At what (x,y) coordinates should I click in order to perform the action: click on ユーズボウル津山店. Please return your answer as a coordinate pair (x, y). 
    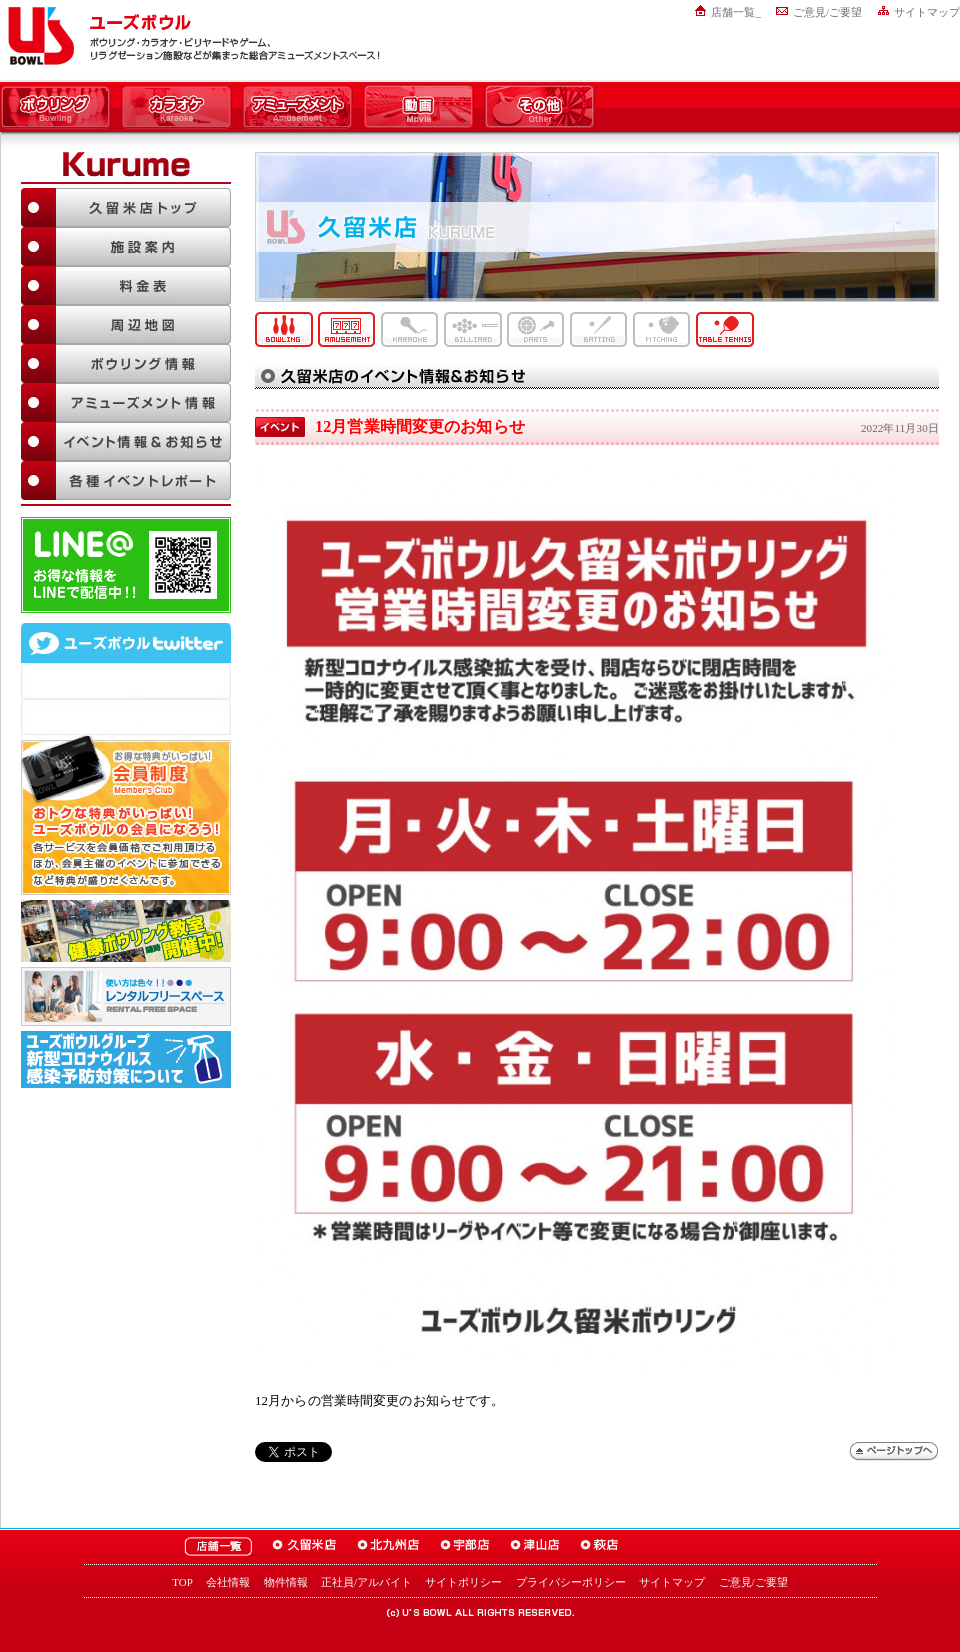
    Looking at the image, I should click on (535, 1546).